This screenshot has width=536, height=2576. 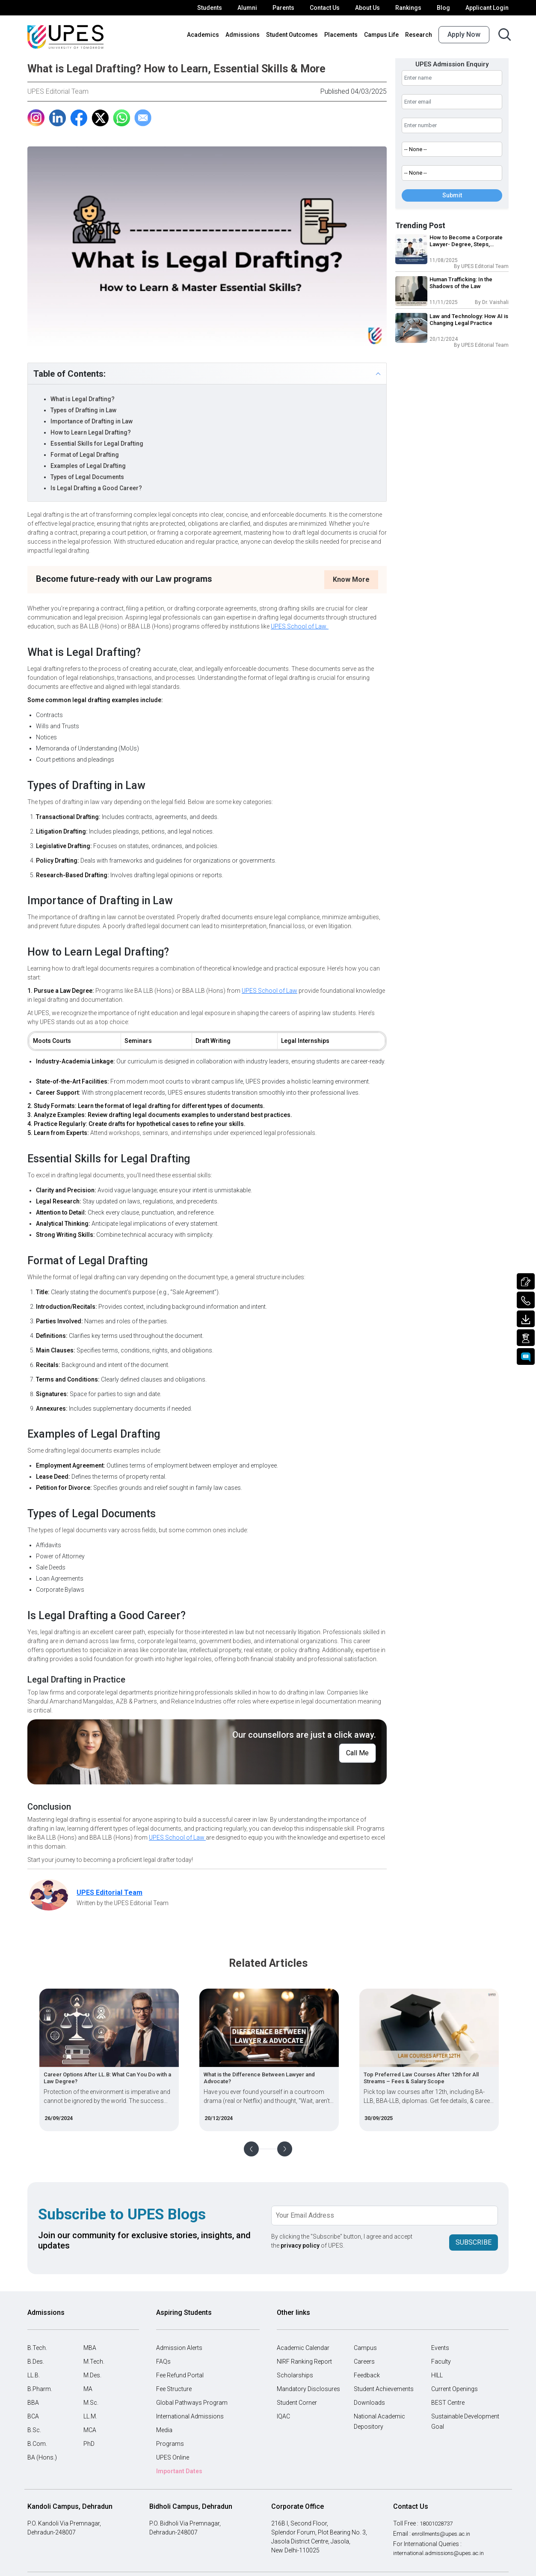 What do you see at coordinates (172, 2457) in the screenshot?
I see `UPES Online` at bounding box center [172, 2457].